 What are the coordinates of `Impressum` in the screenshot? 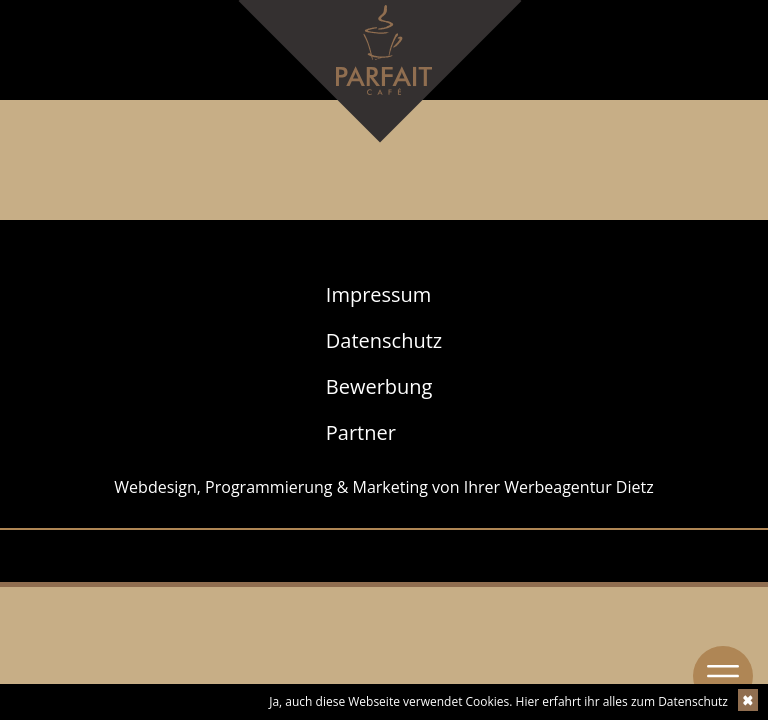 It's located at (379, 294).